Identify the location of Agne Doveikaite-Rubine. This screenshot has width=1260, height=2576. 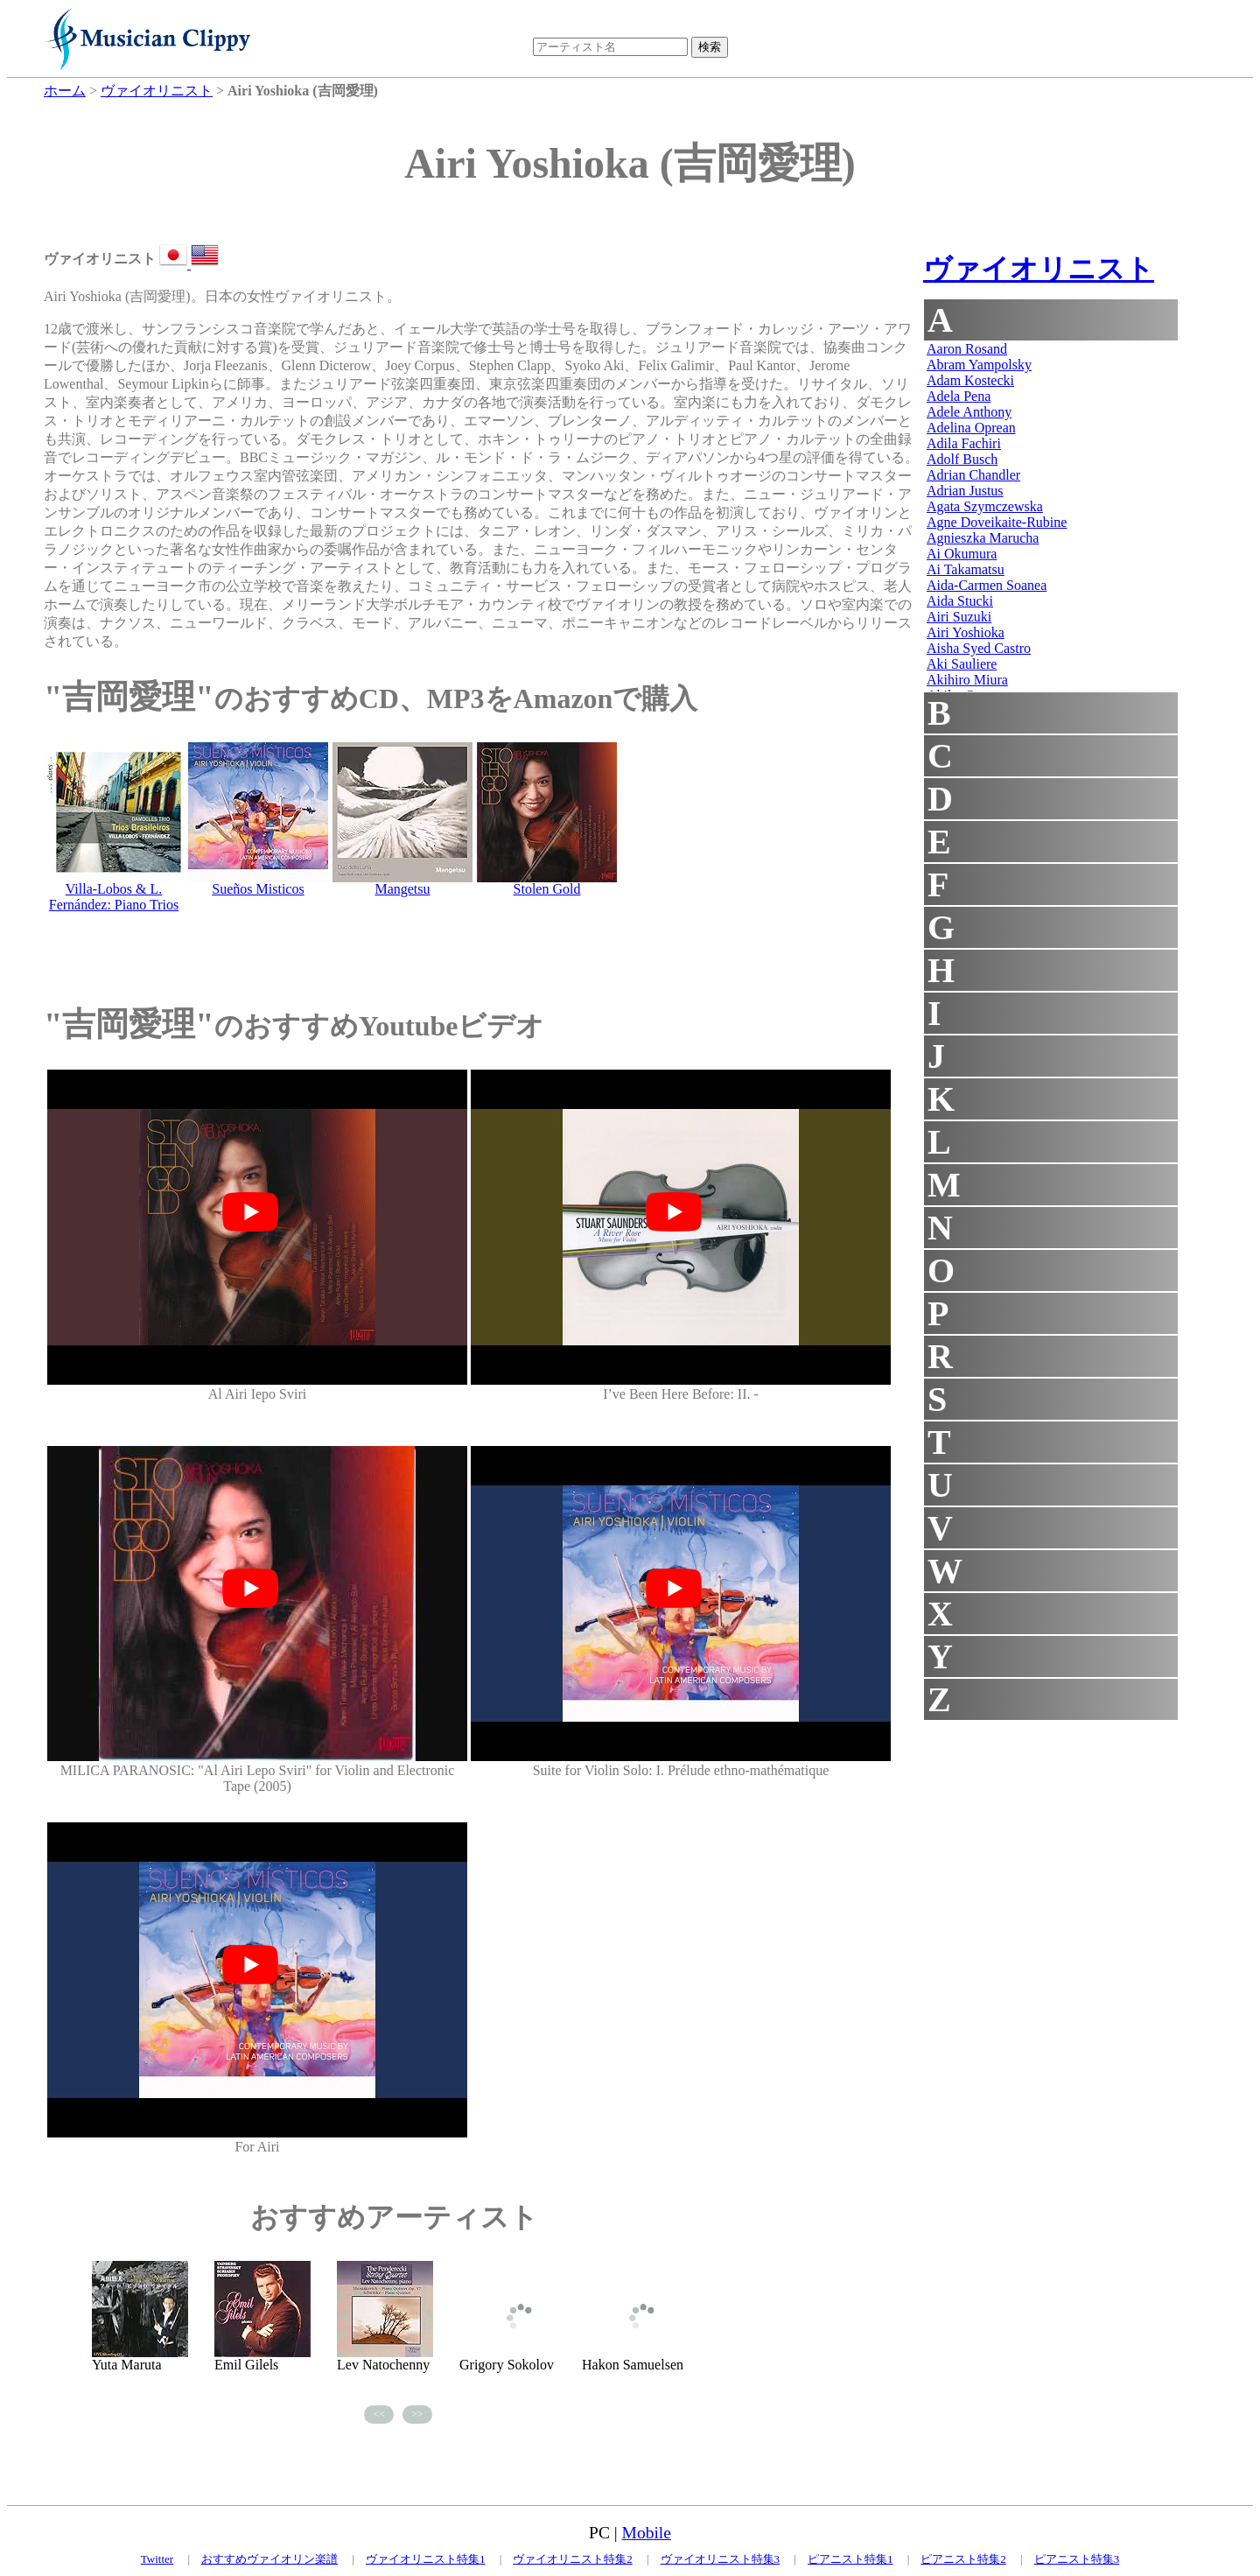
(997, 522).